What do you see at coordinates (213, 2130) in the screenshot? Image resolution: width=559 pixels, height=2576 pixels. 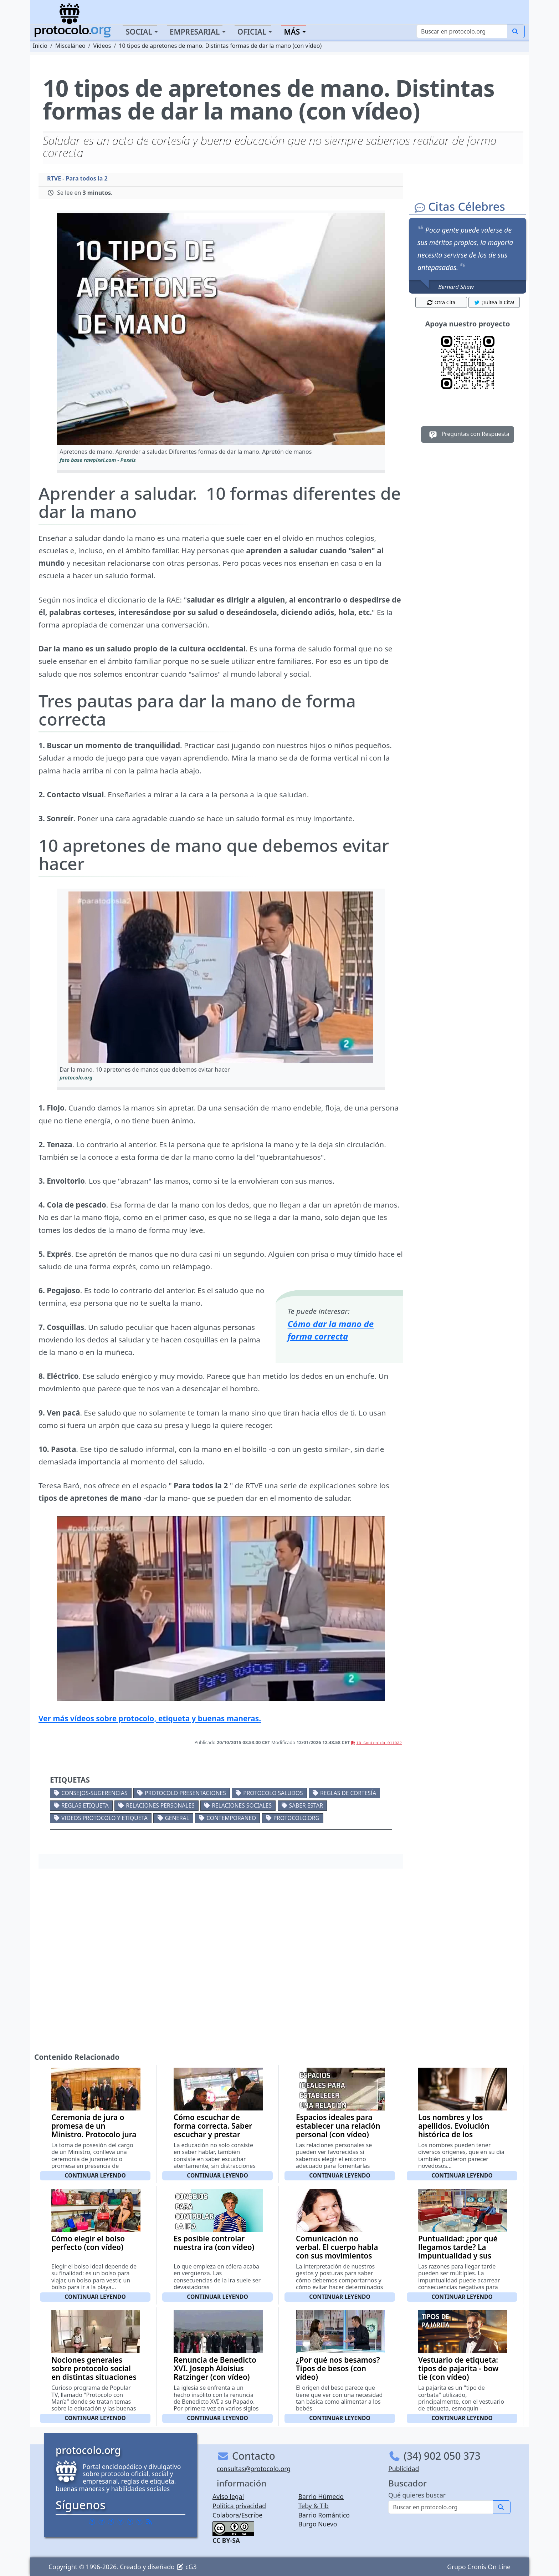 I see `Cómo escuchar de forma correcta. Saber escuchar y prestar atención (con vídeo)` at bounding box center [213, 2130].